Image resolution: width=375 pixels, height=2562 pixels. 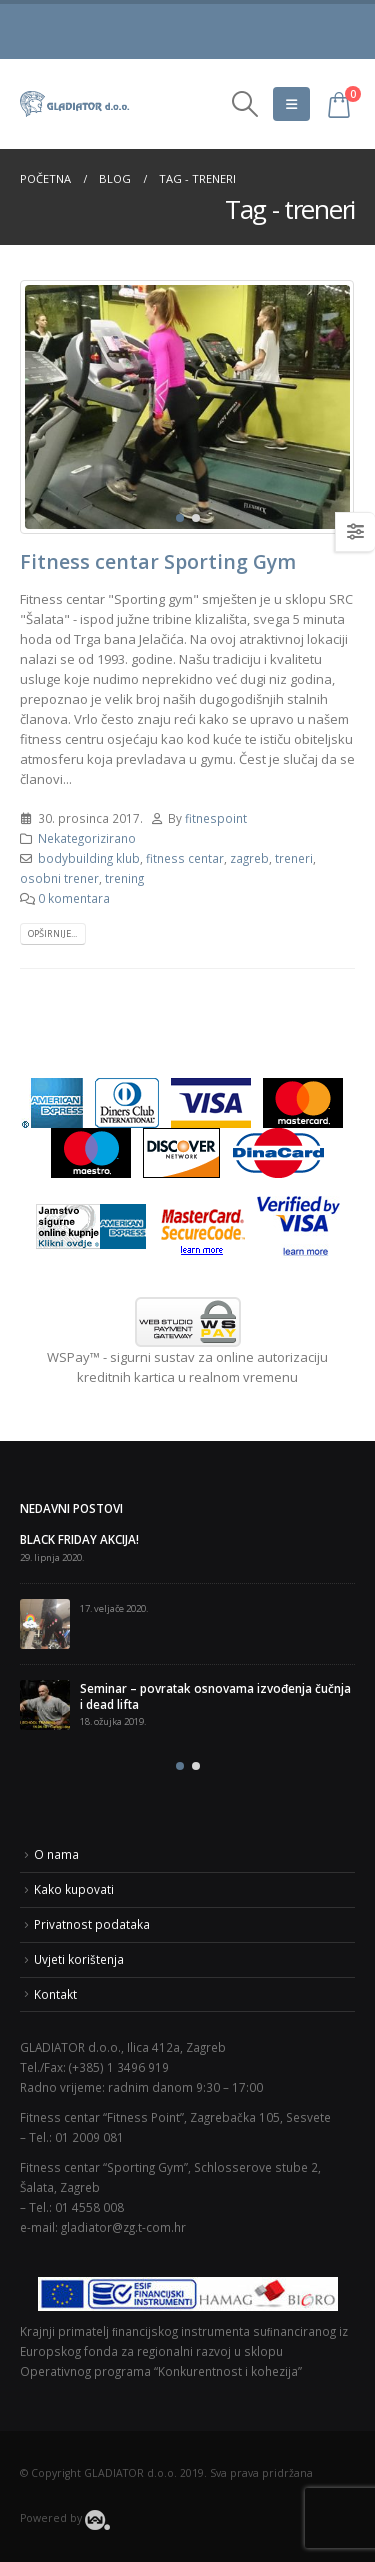 I want to click on Opširnije..., so click(x=52, y=933).